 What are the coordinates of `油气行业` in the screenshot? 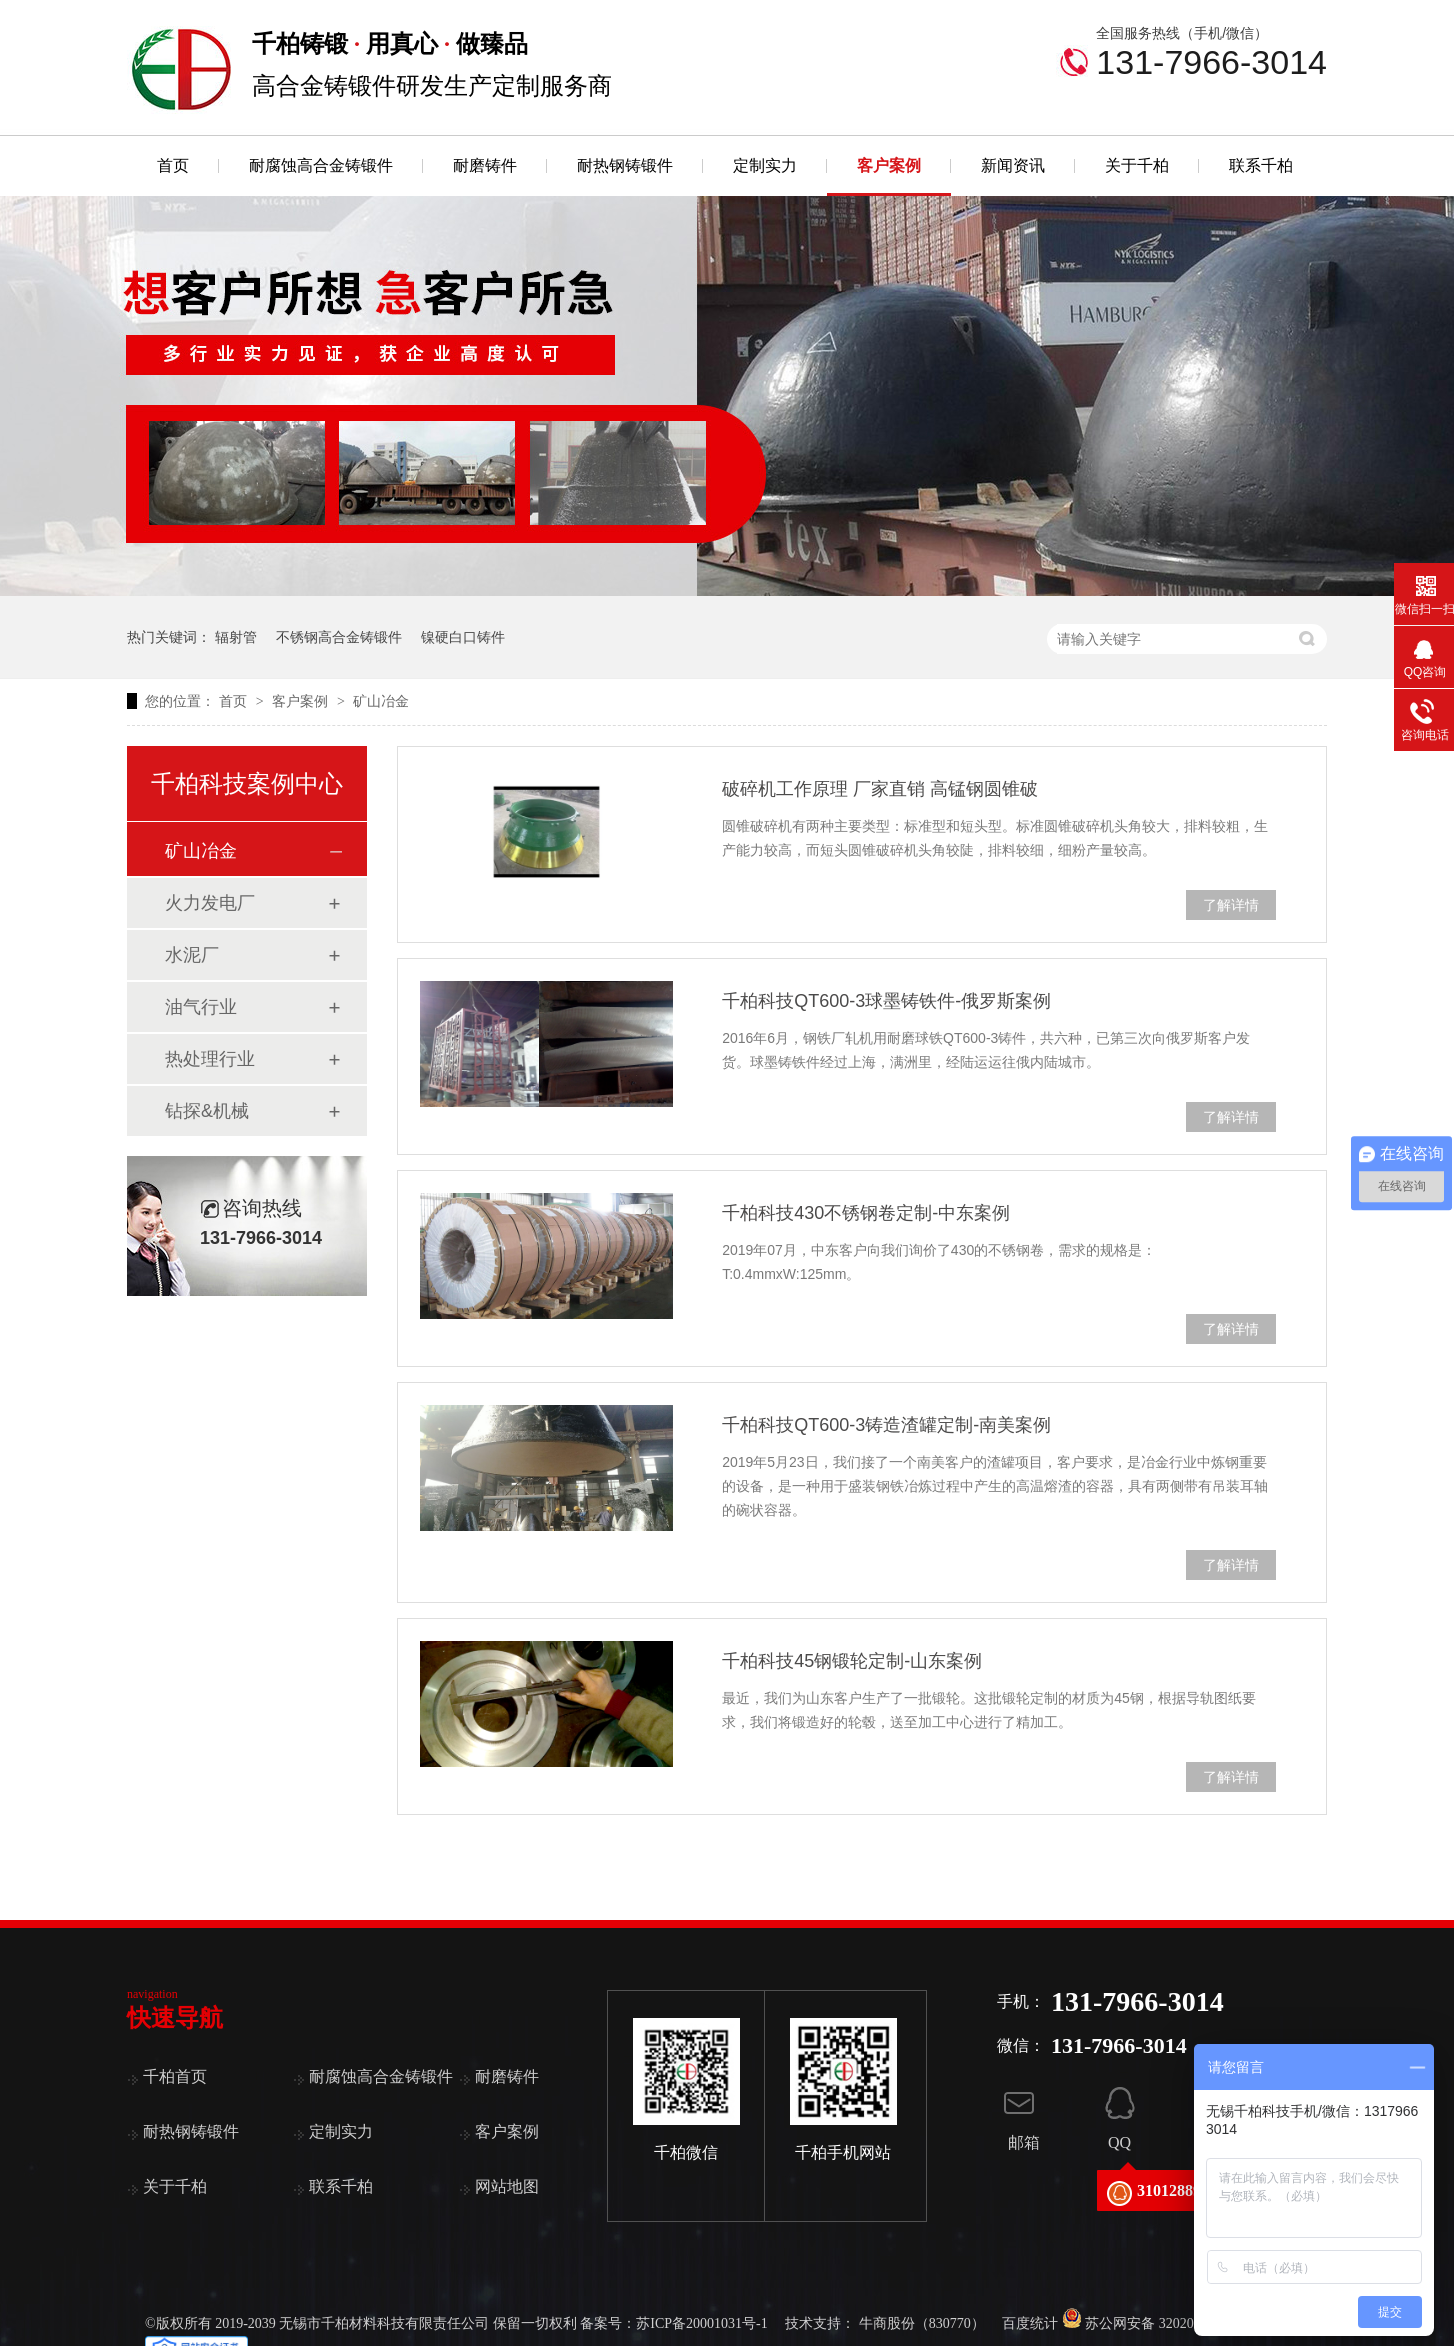 It's located at (201, 1007).